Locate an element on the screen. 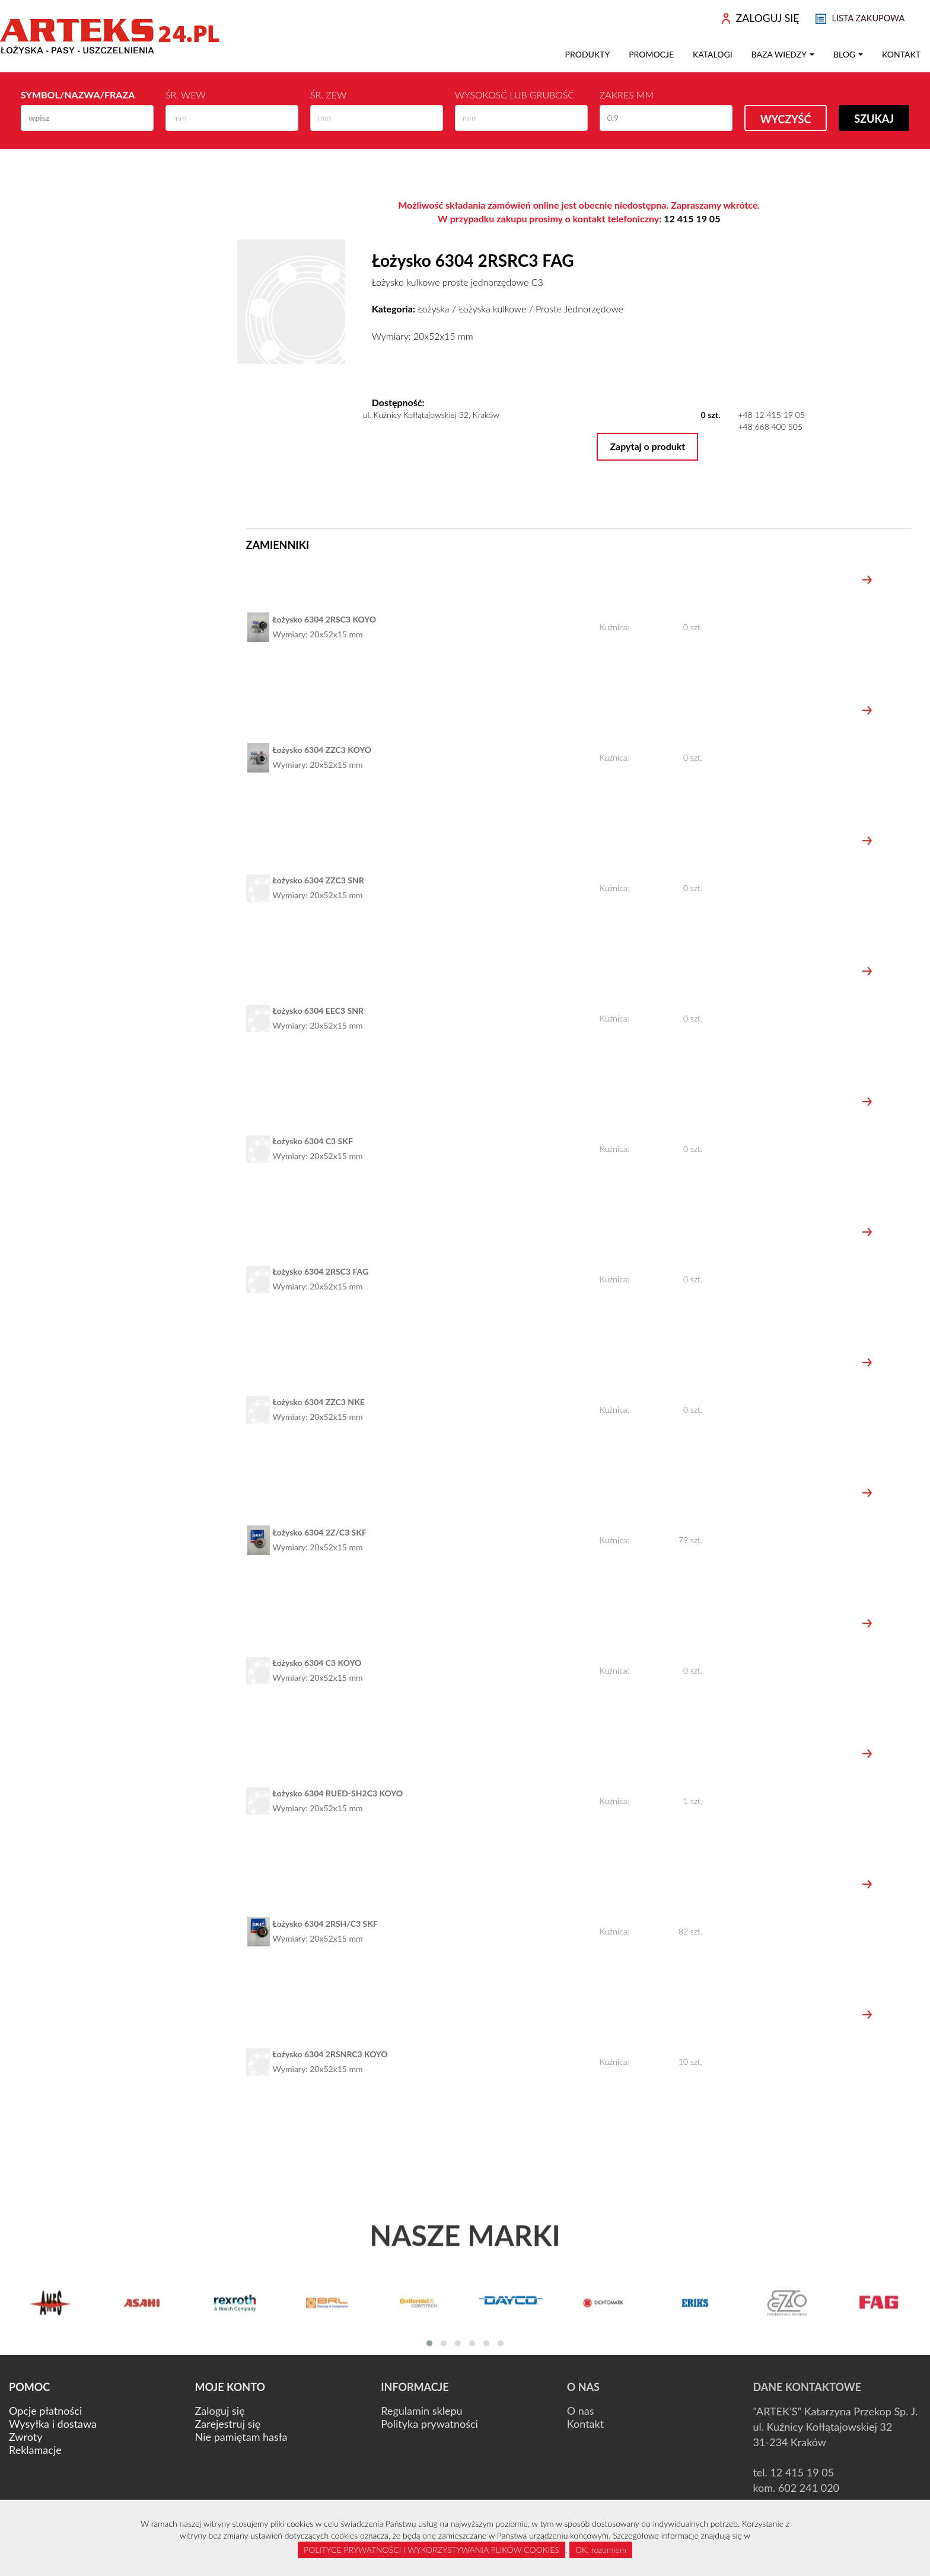 This screenshot has width=930, height=2576. 602 241 020 is located at coordinates (808, 2487).